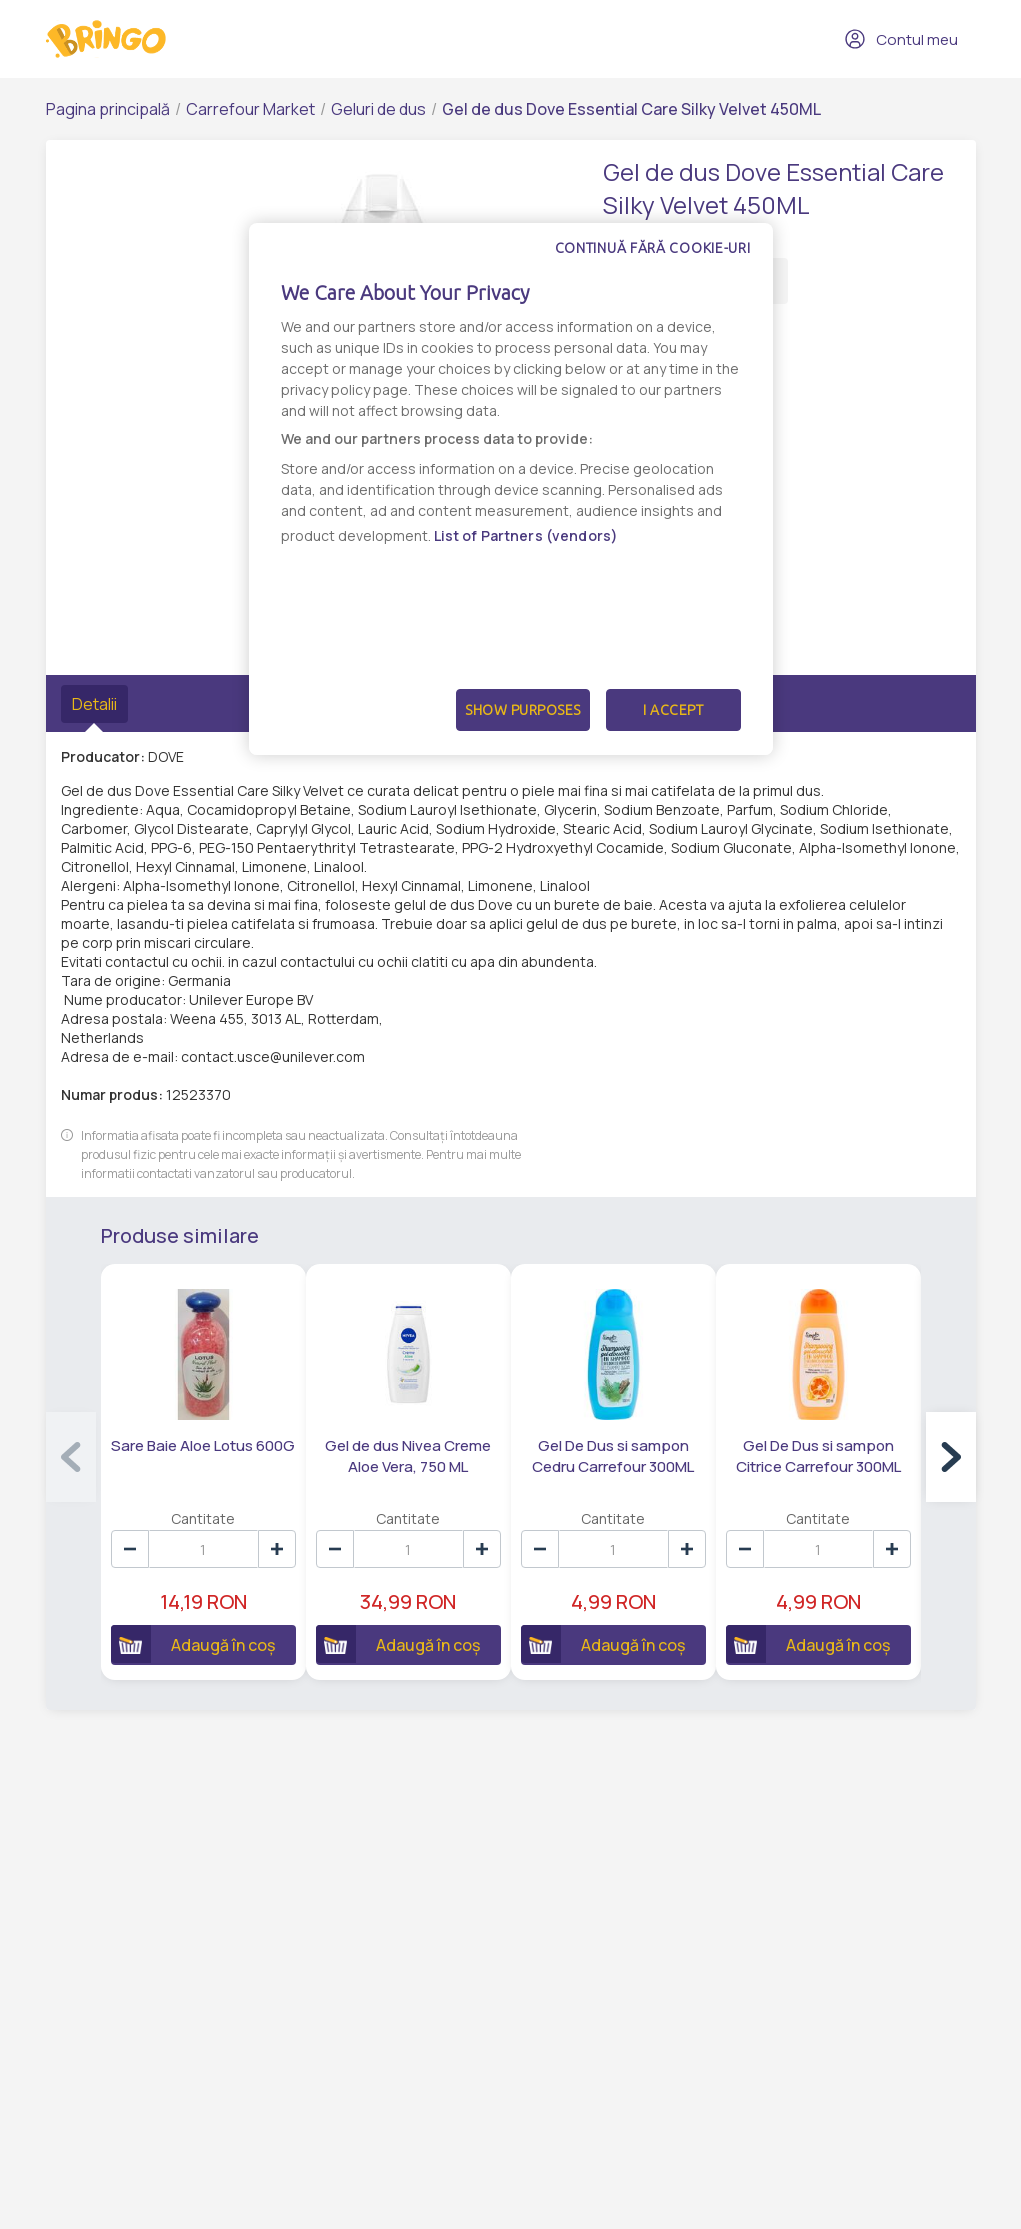 Image resolution: width=1021 pixels, height=2229 pixels. What do you see at coordinates (412, 1458) in the screenshot?
I see `Gel de dus Nivea Creme Aloe Vera, 750 ML` at bounding box center [412, 1458].